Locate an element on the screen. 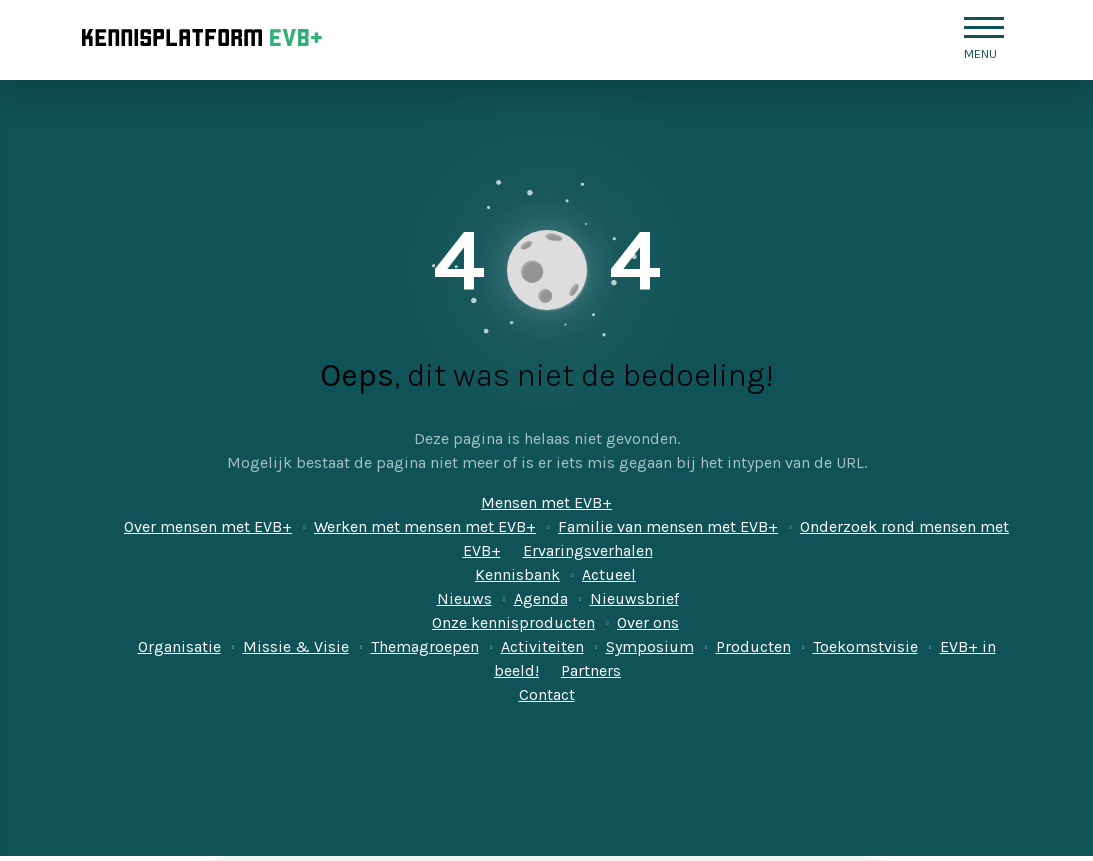  Actueel is located at coordinates (609, 574).